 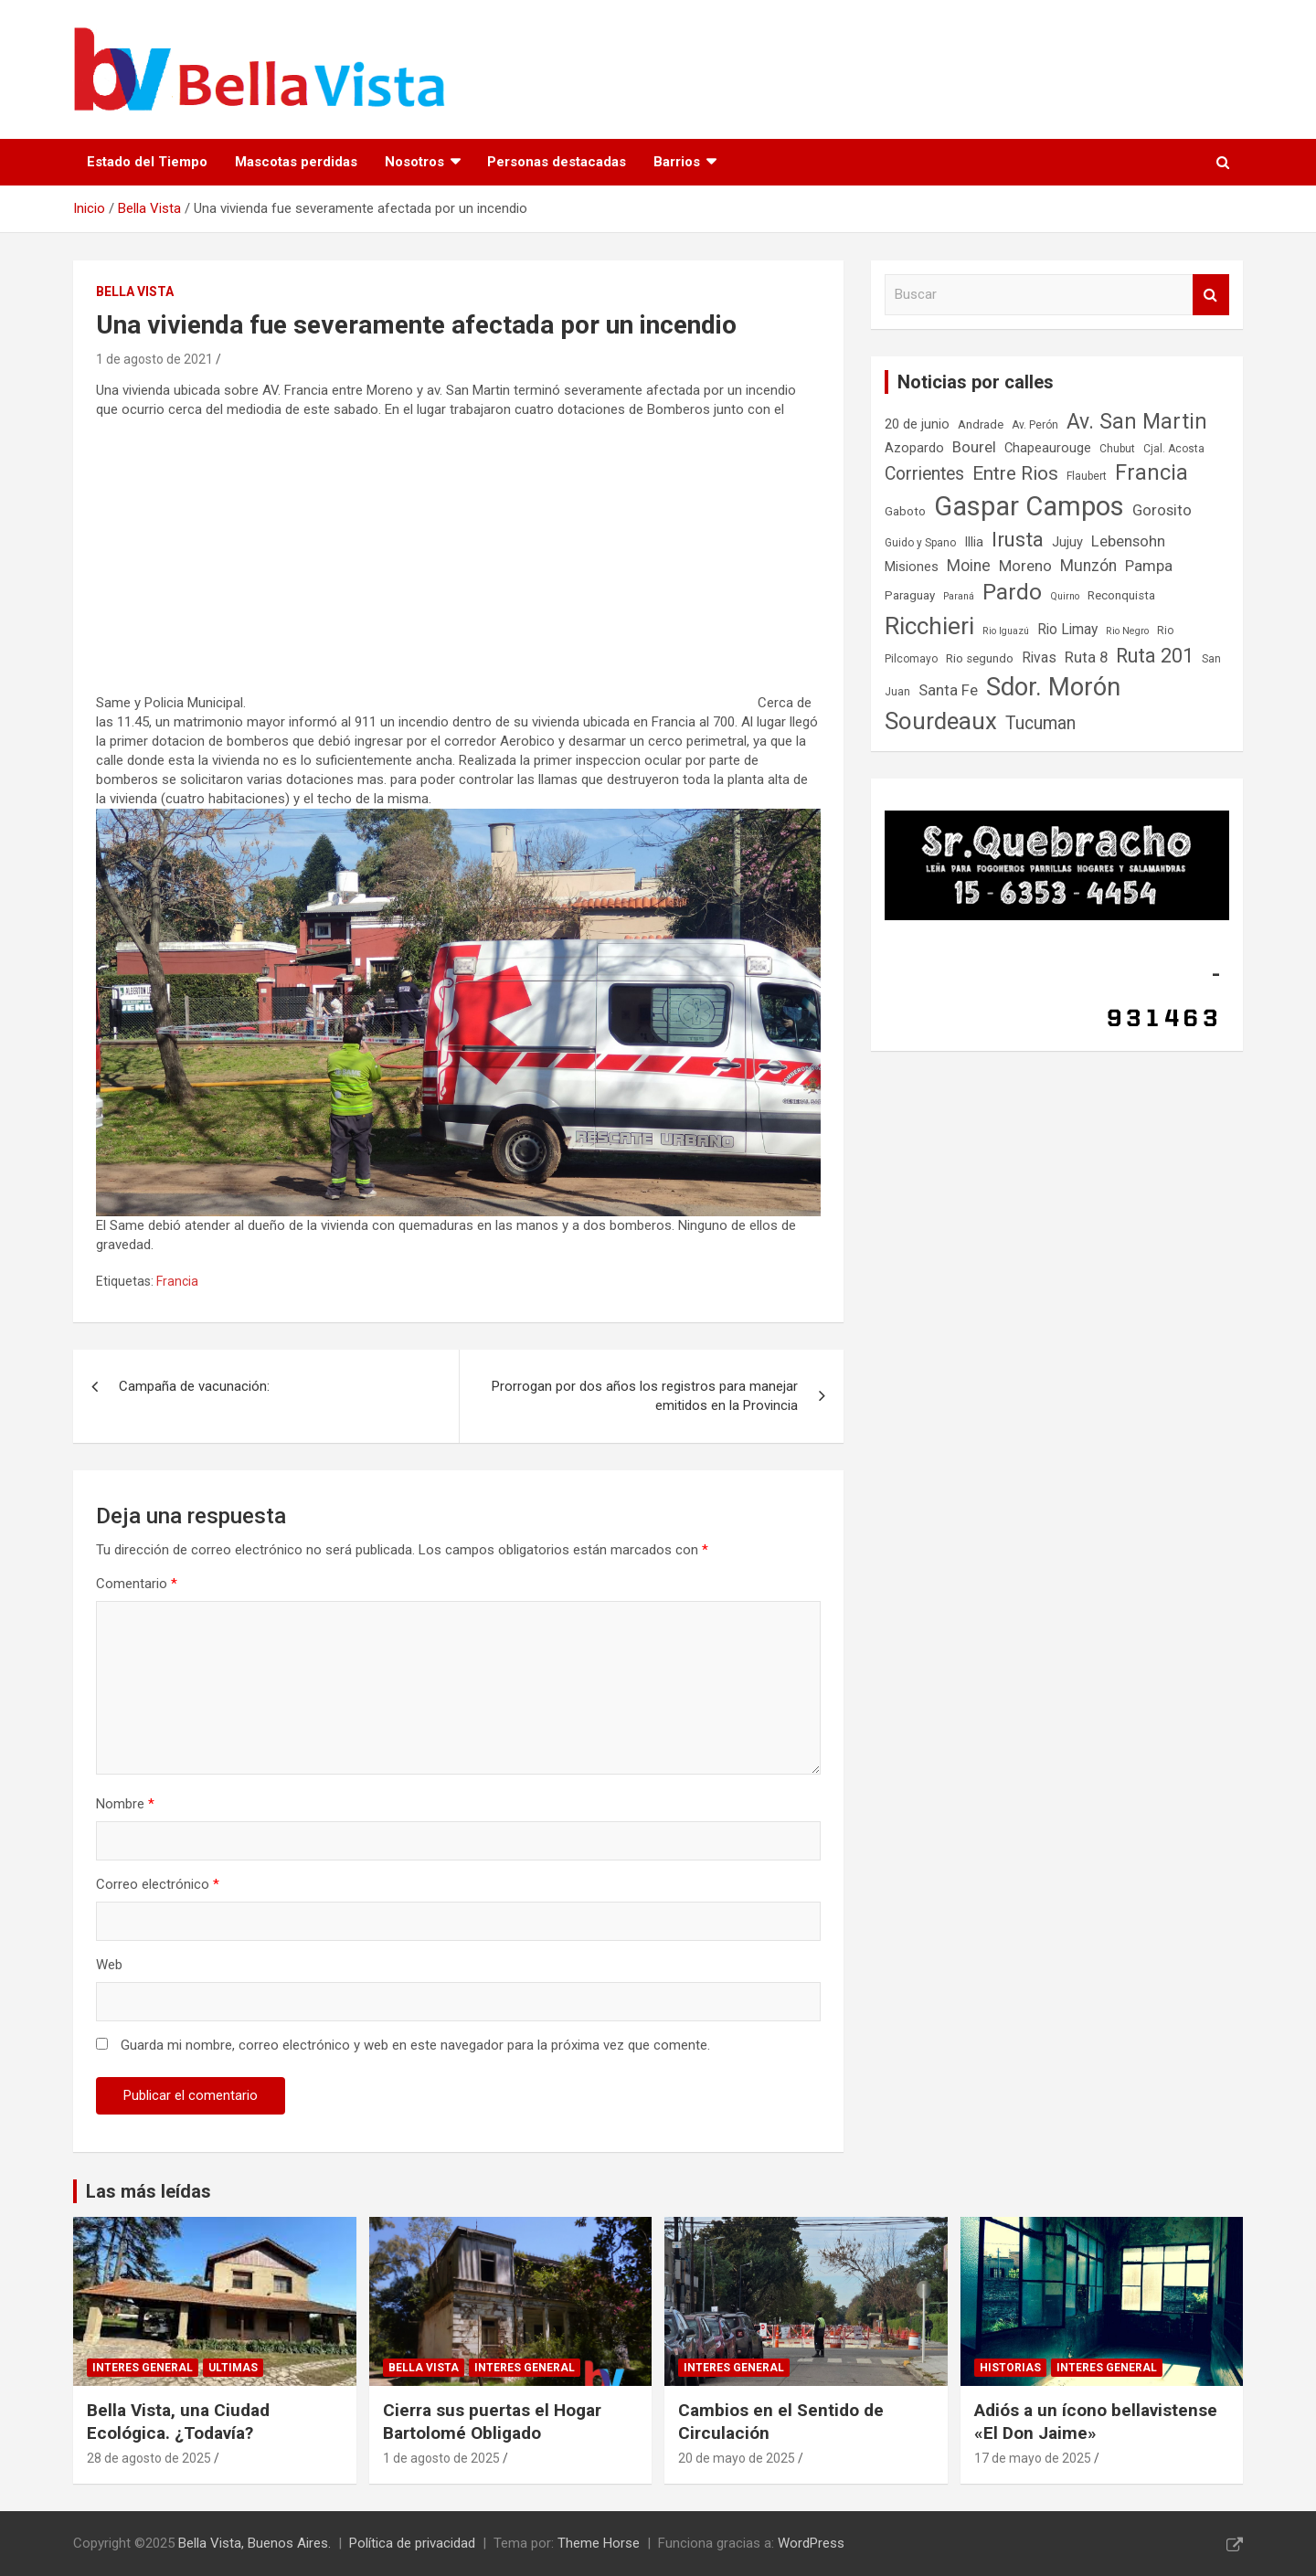 What do you see at coordinates (233, 2367) in the screenshot?
I see `Ultimas` at bounding box center [233, 2367].